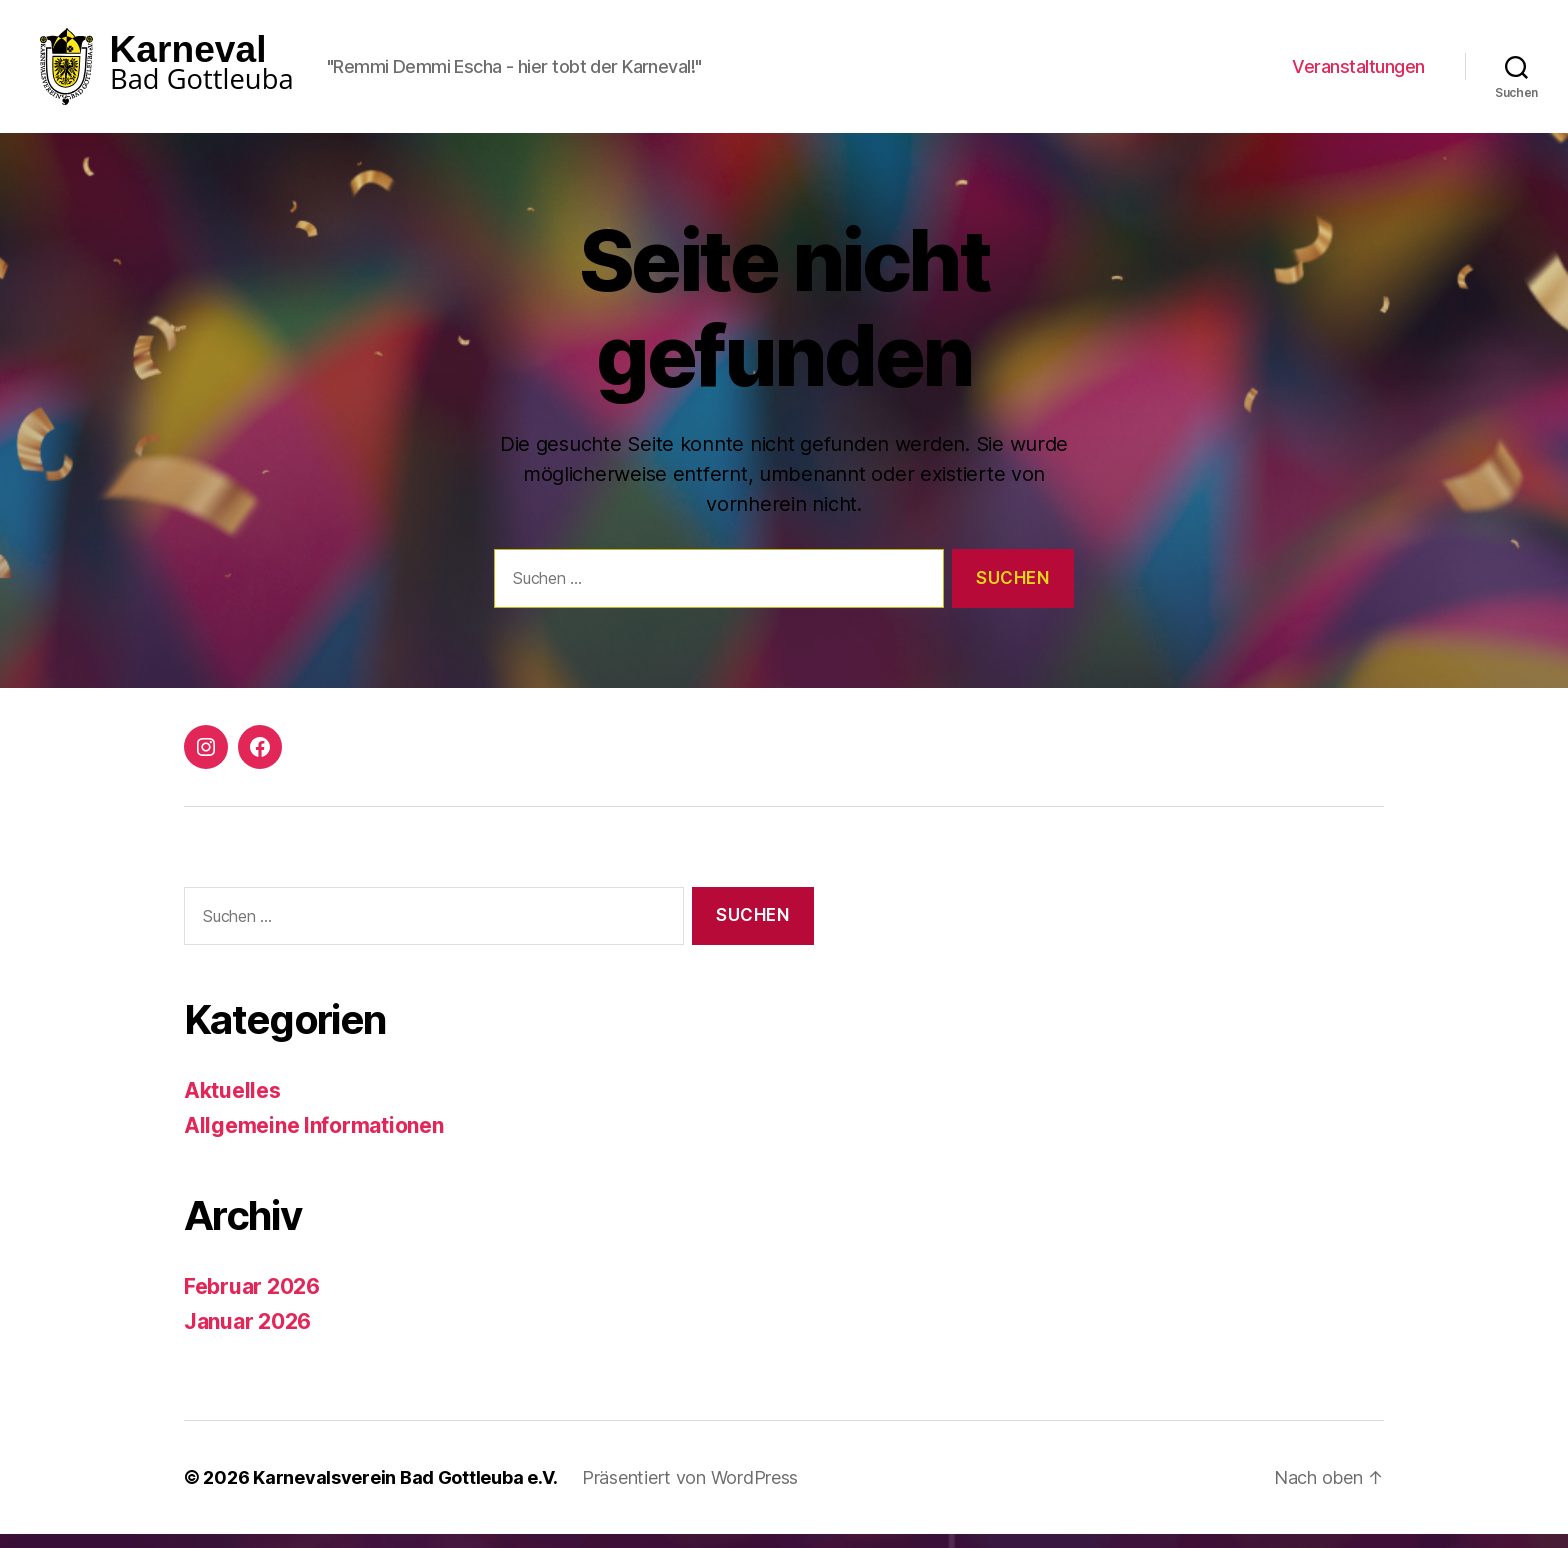 The image size is (1568, 1548). I want to click on Veranstaltungen, so click(1358, 72).